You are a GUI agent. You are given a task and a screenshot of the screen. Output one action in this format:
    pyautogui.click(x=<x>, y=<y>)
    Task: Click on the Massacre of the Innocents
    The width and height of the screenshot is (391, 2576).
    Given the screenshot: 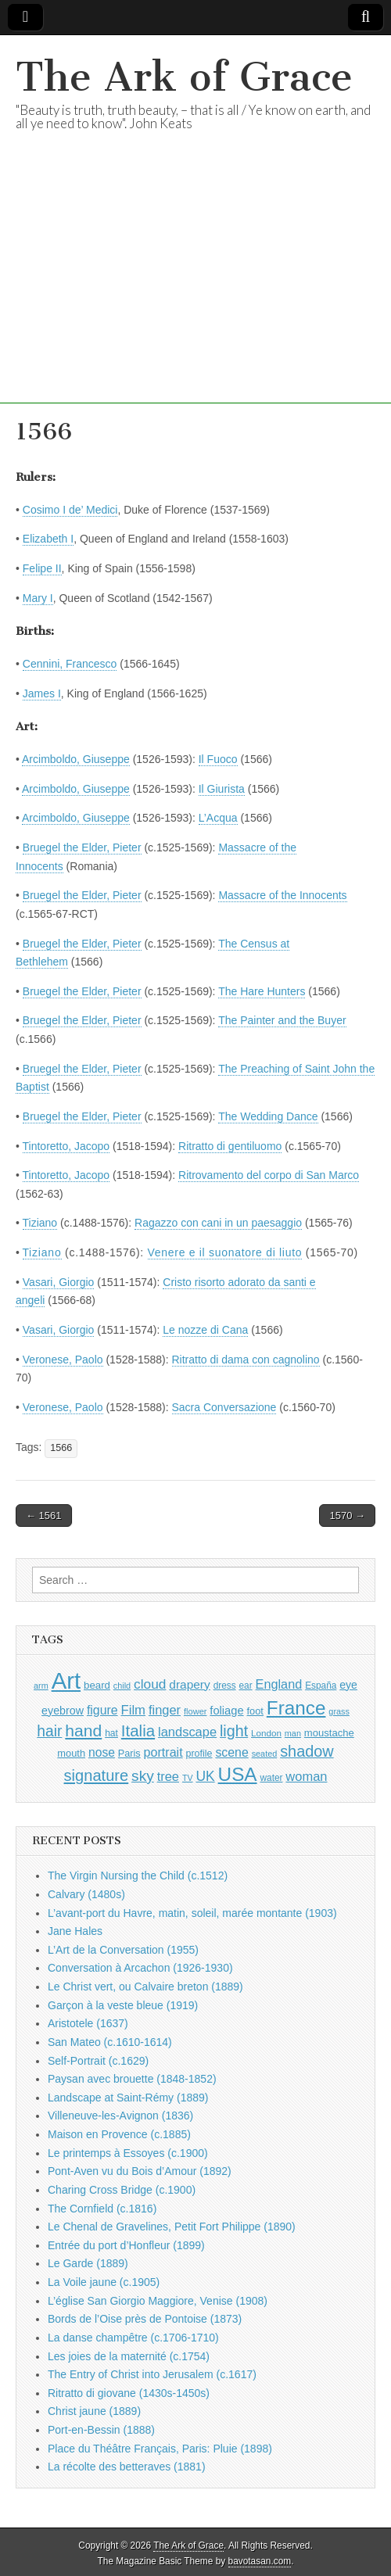 What is the action you would take?
    pyautogui.click(x=282, y=895)
    